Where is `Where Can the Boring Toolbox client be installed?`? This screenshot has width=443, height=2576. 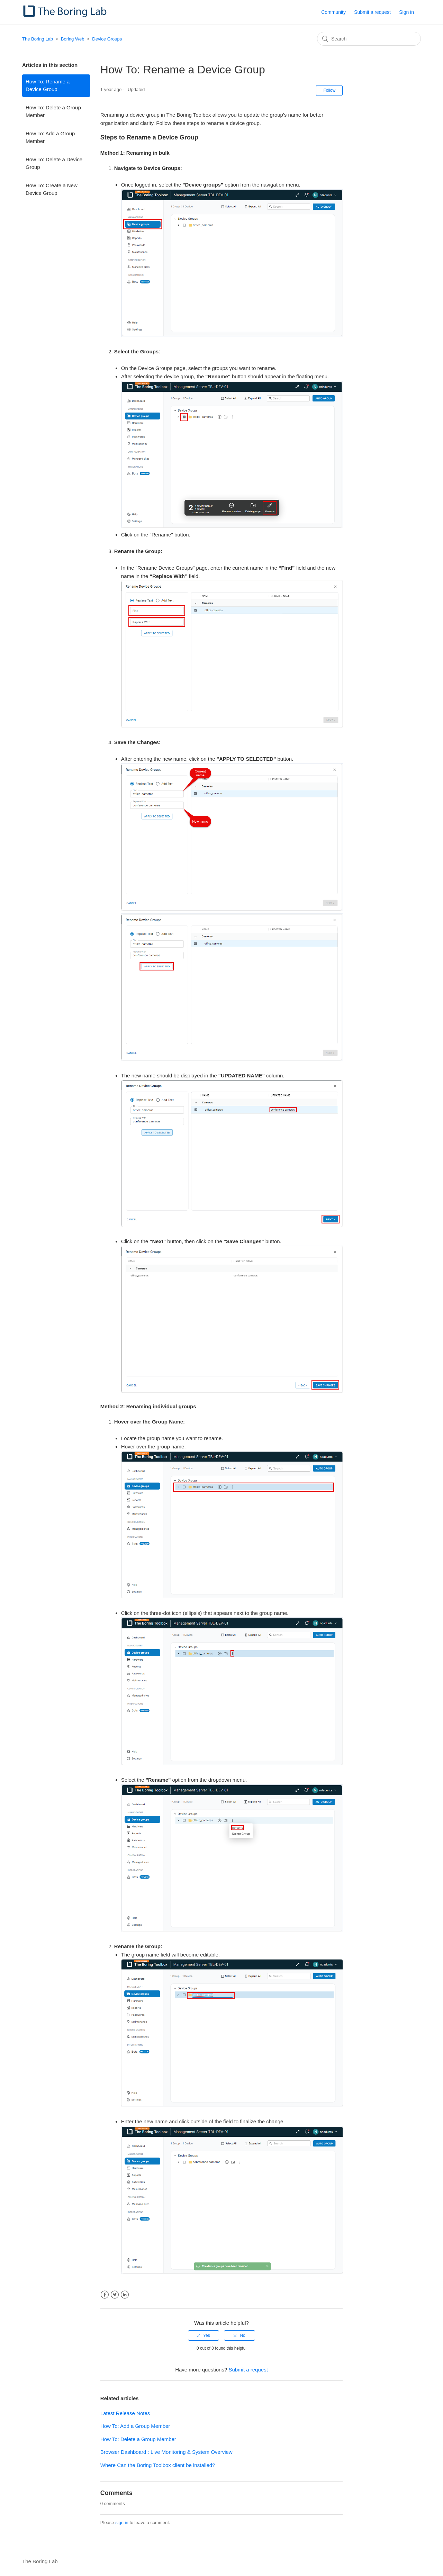 Where Can the Boring Toolbox client be installed? is located at coordinates (157, 2465).